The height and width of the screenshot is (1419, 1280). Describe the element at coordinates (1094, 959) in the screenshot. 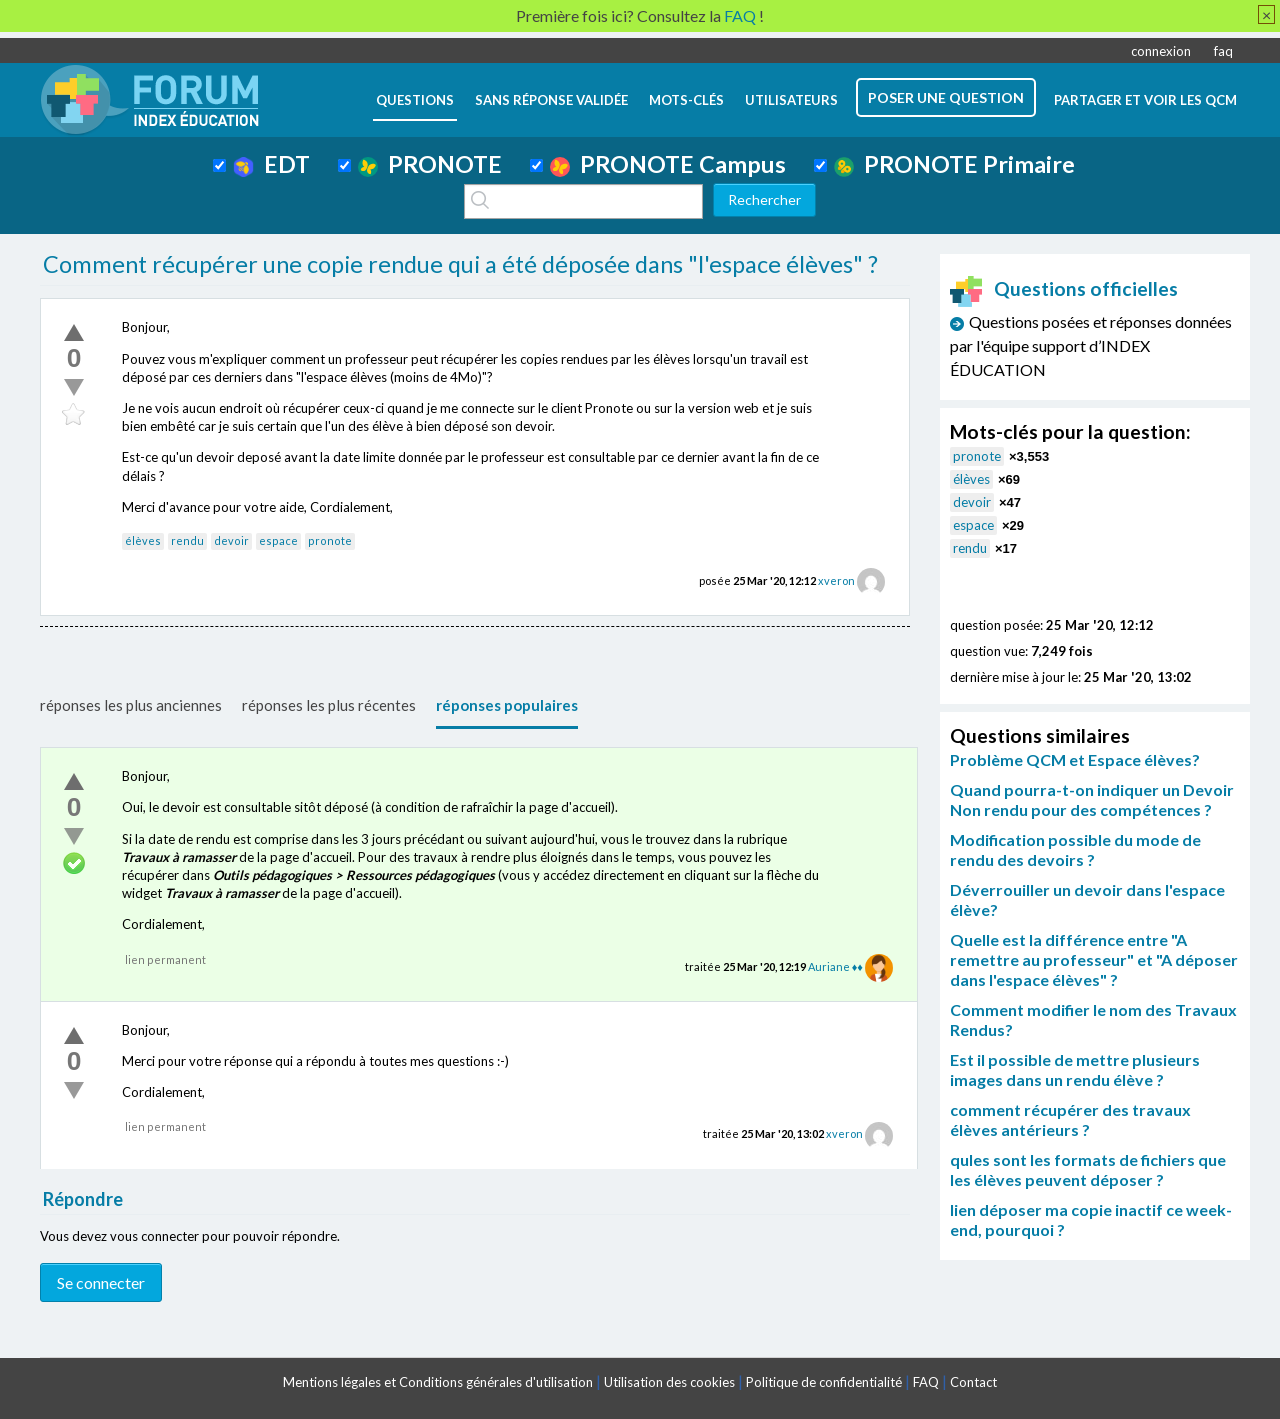

I see `Quelle est la différence entre "A remettre au professeur" et "A déposer dans l'espace élèves" ?` at that location.